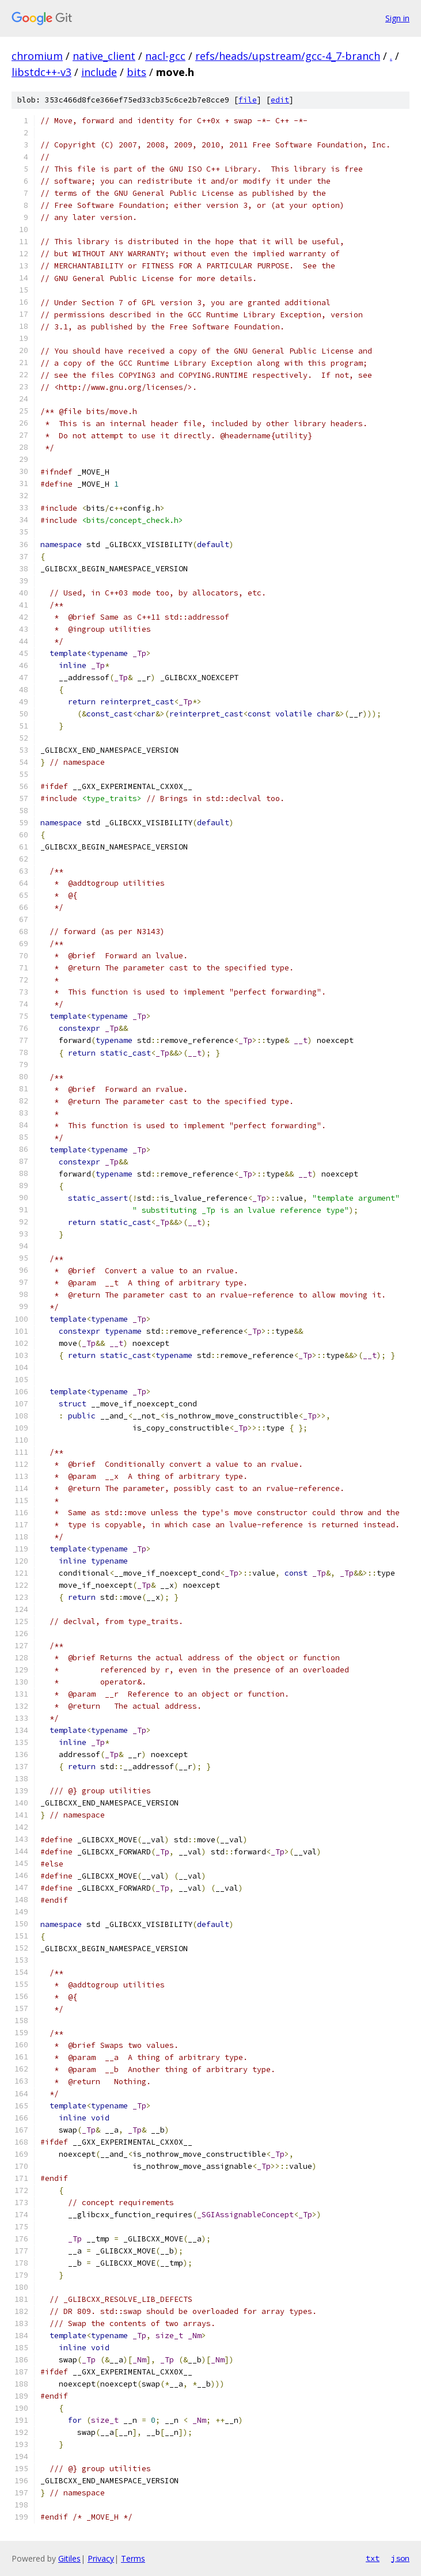  What do you see at coordinates (373, 2558) in the screenshot?
I see `txt` at bounding box center [373, 2558].